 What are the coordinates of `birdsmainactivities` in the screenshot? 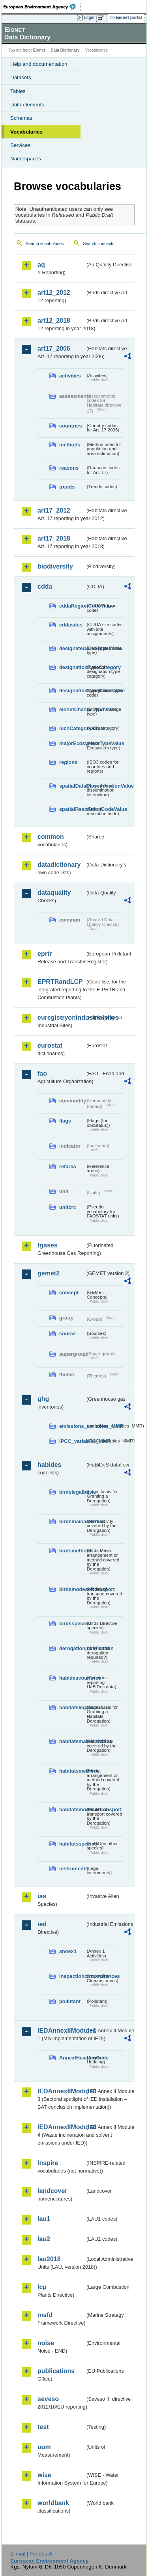 It's located at (72, 1521).